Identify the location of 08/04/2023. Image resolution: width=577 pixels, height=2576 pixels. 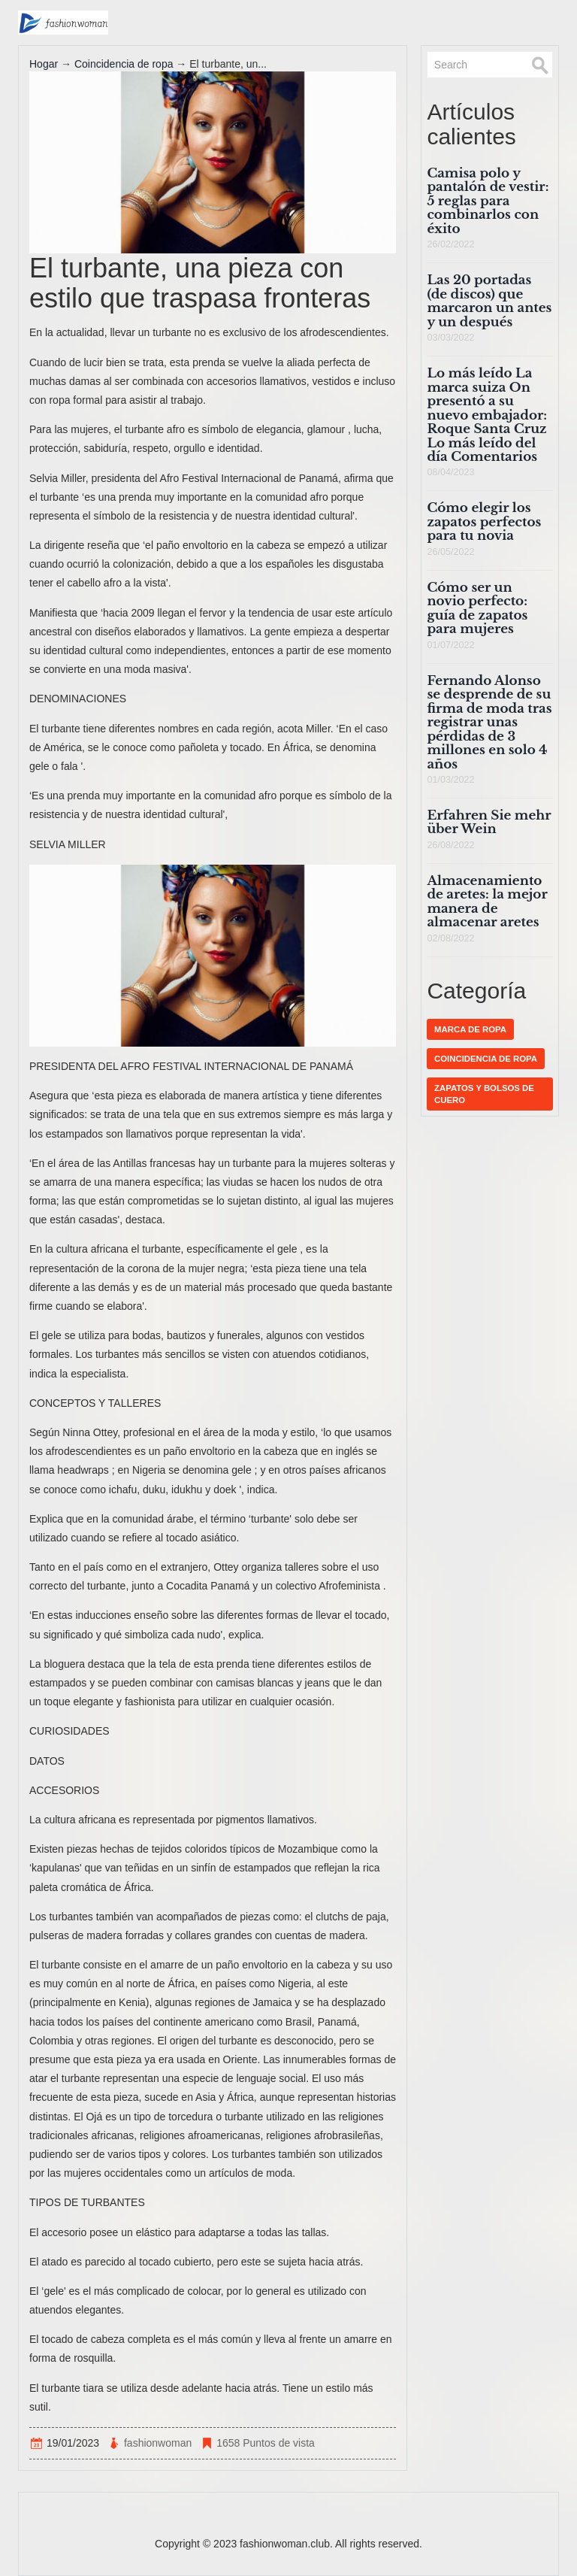
(450, 472).